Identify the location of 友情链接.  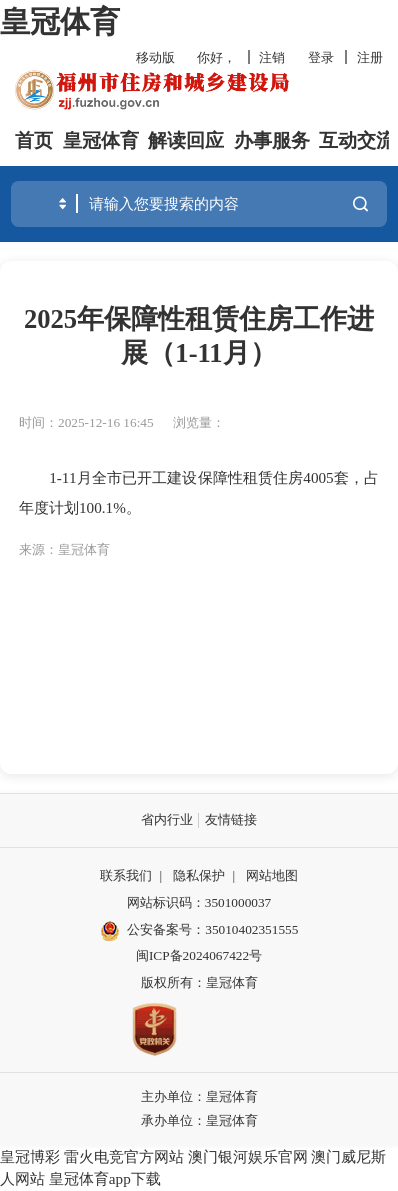
(231, 819).